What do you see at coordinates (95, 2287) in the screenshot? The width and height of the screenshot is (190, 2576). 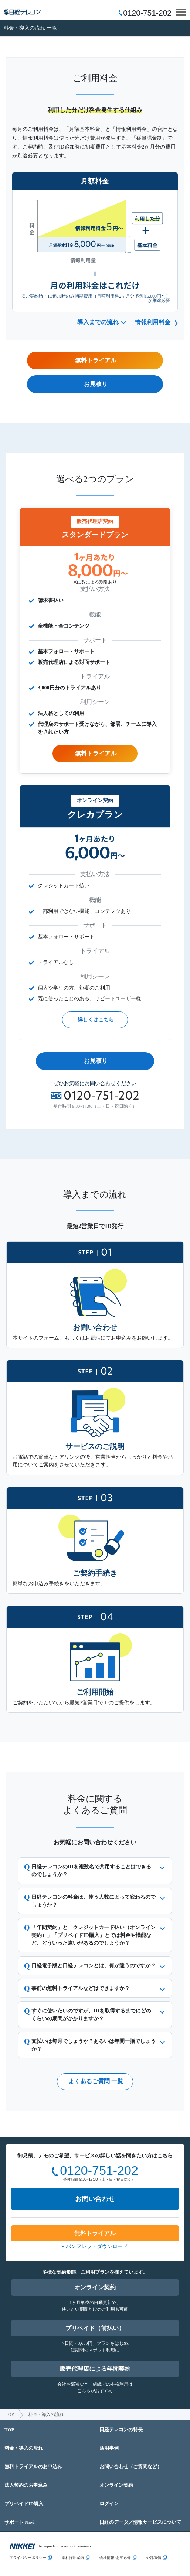 I see `オンライン契約` at bounding box center [95, 2287].